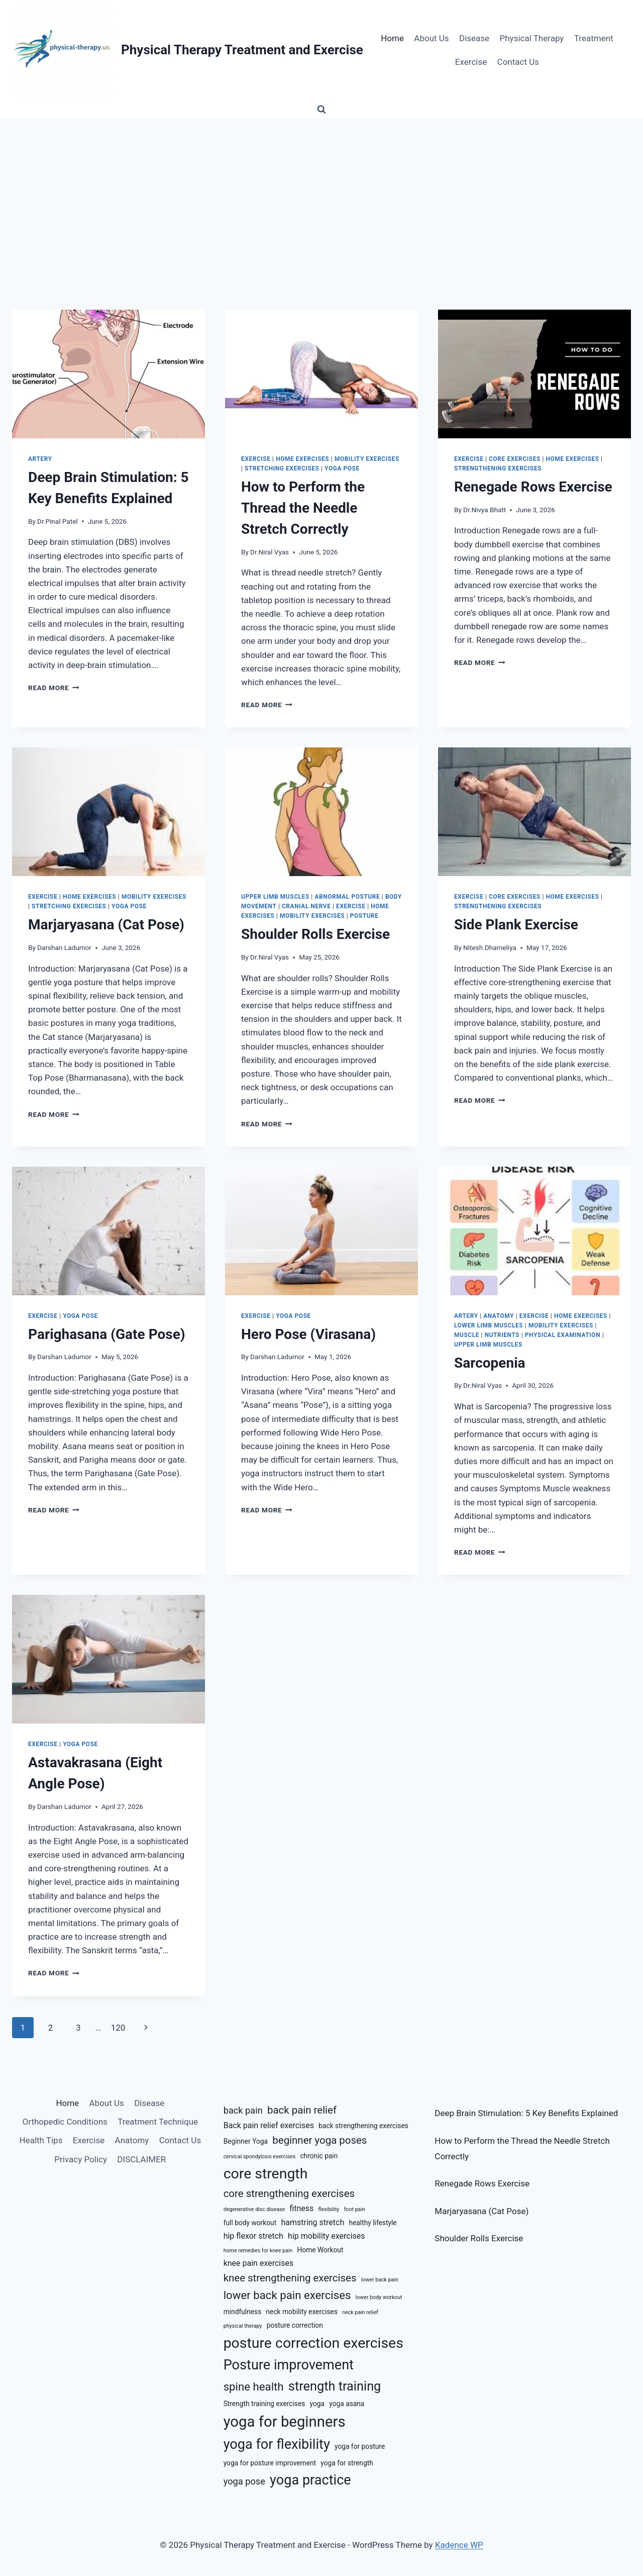 Image resolution: width=643 pixels, height=2576 pixels. I want to click on Physical Therapy, so click(532, 38).